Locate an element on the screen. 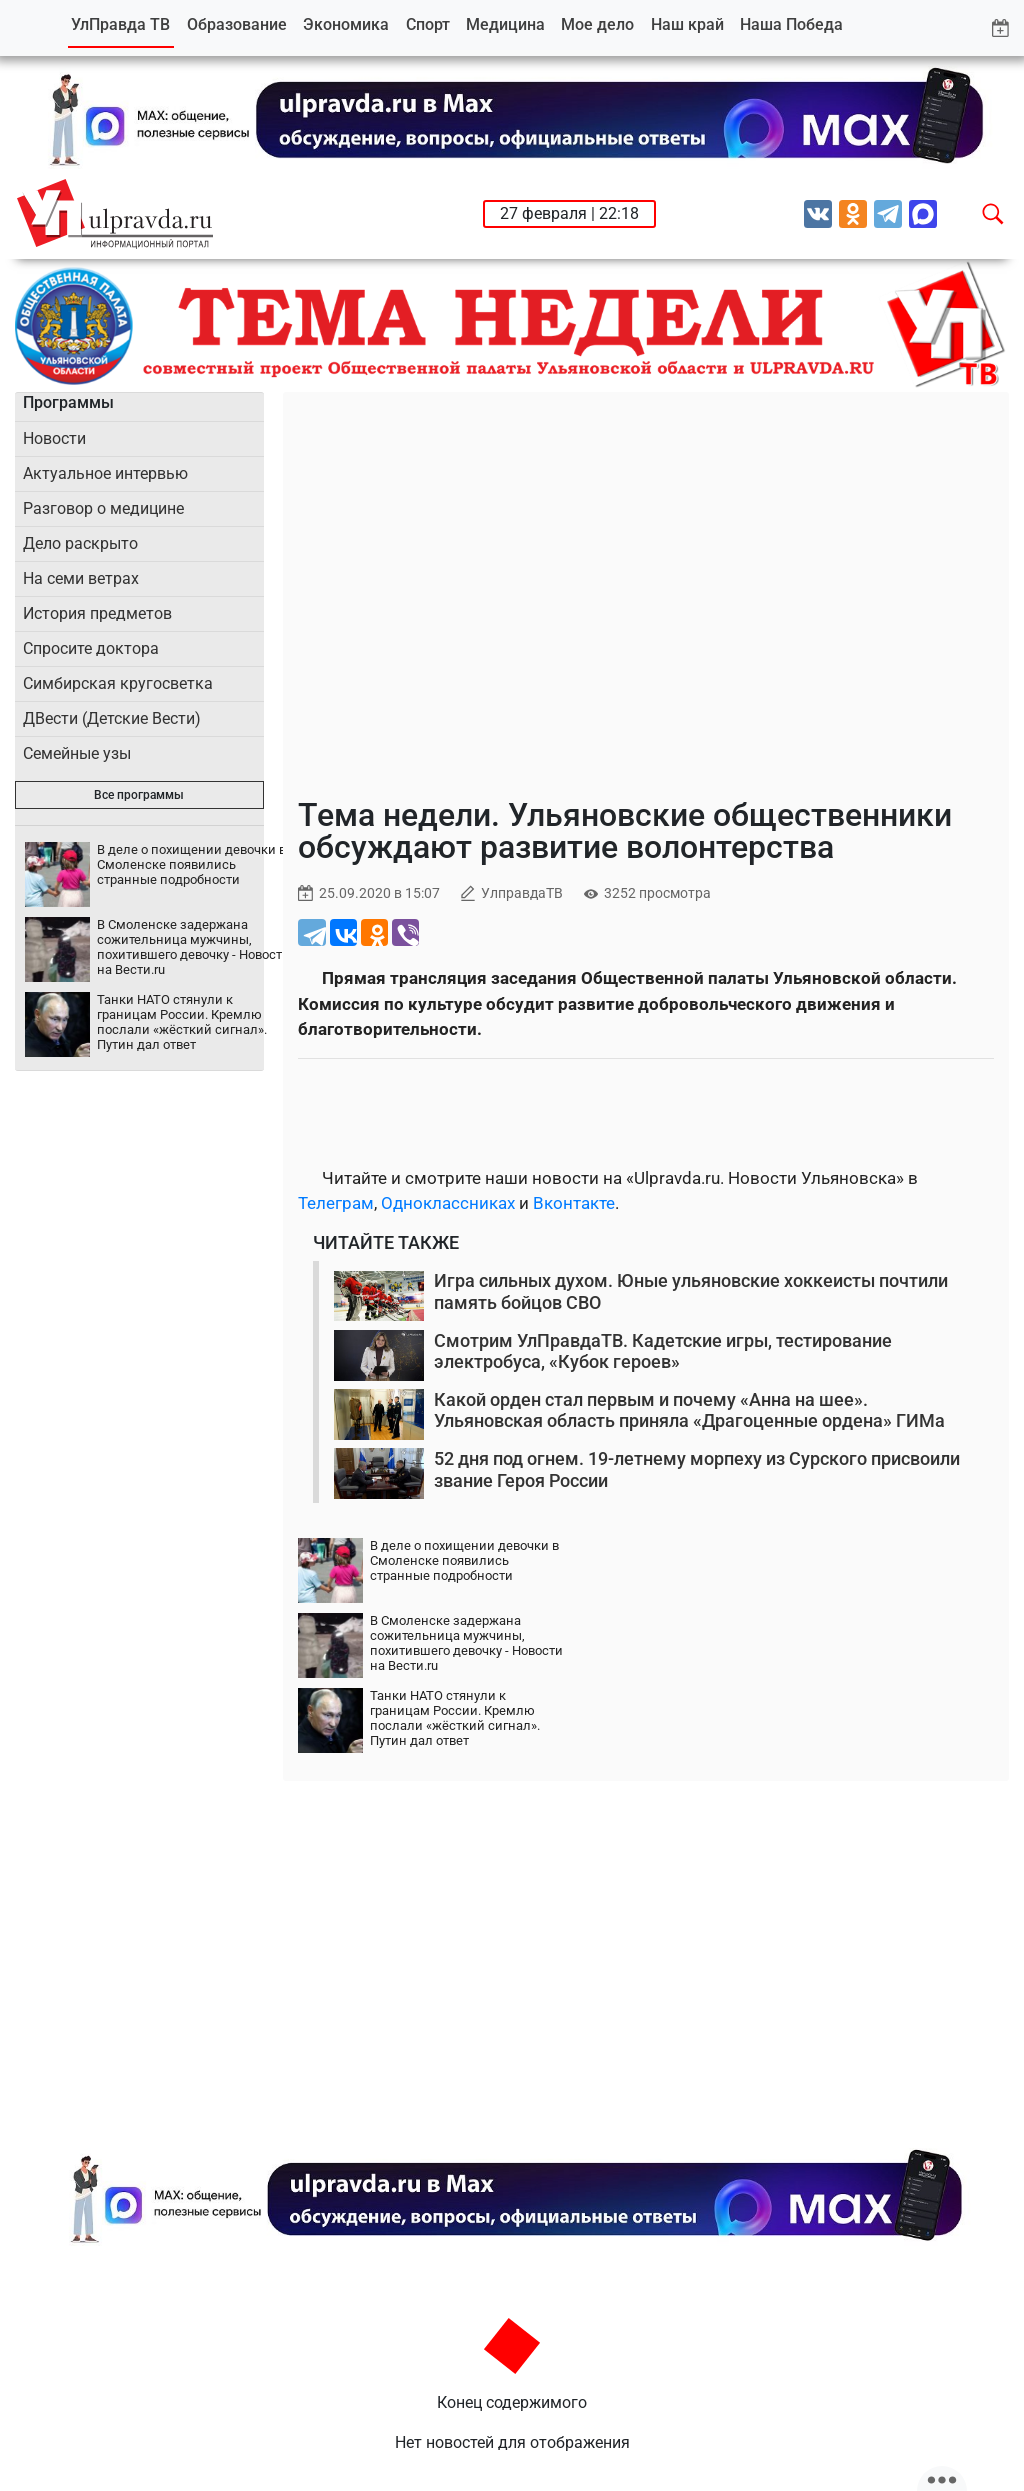 The image size is (1024, 2491). Спросите доктора is located at coordinates (91, 648).